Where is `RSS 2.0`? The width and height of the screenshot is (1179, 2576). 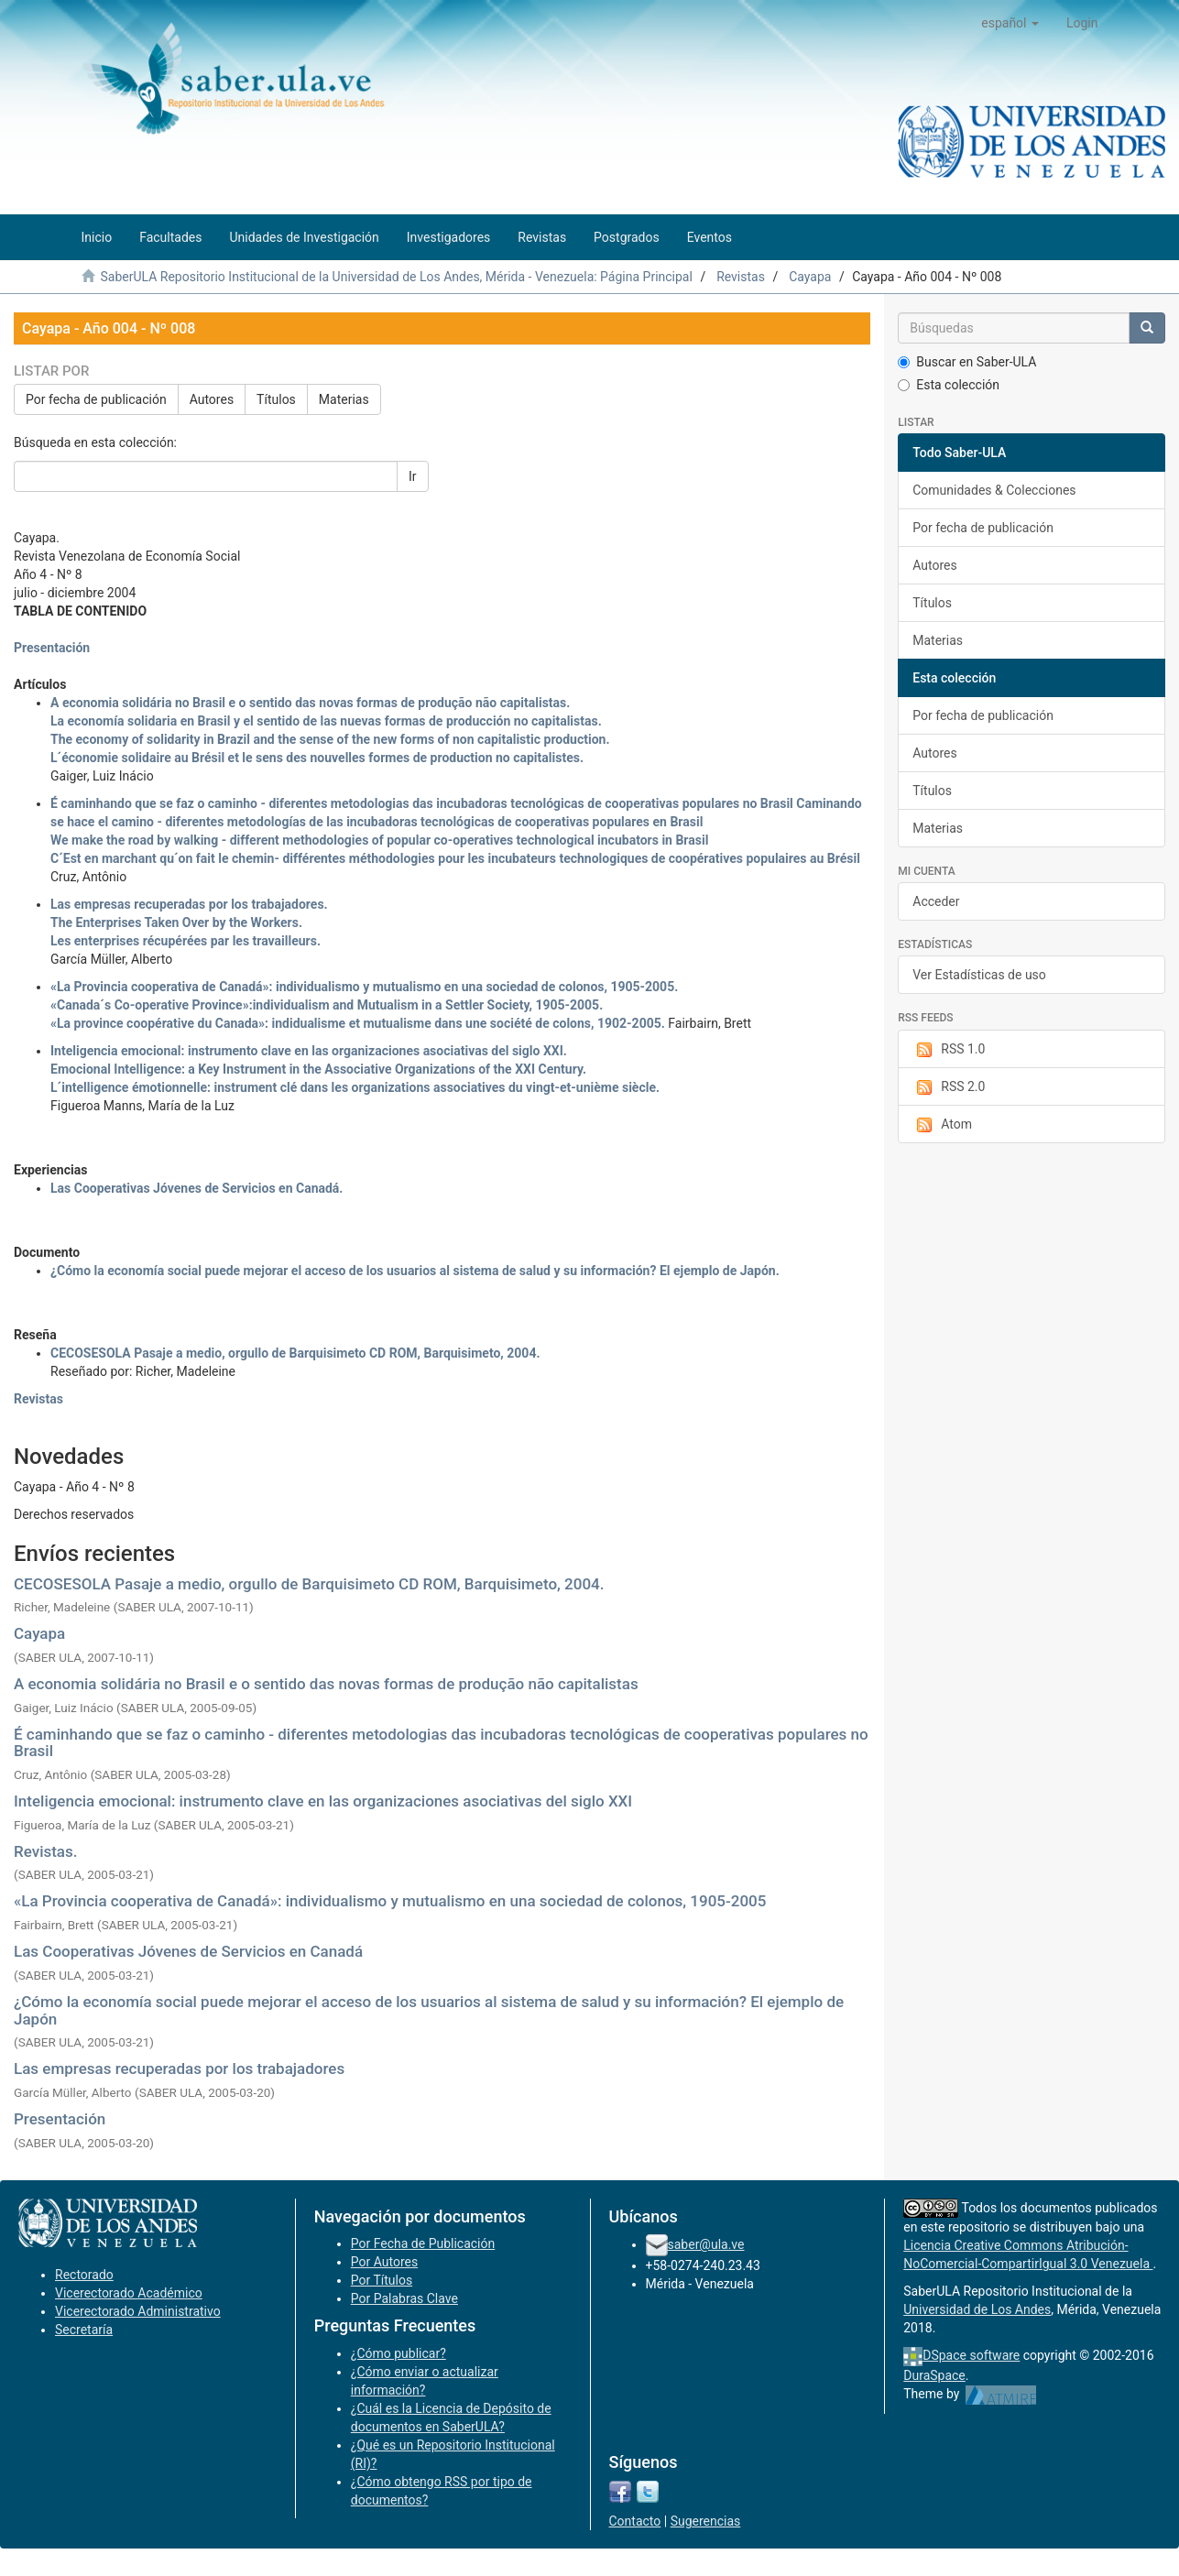
RSS 2.0 is located at coordinates (948, 1087).